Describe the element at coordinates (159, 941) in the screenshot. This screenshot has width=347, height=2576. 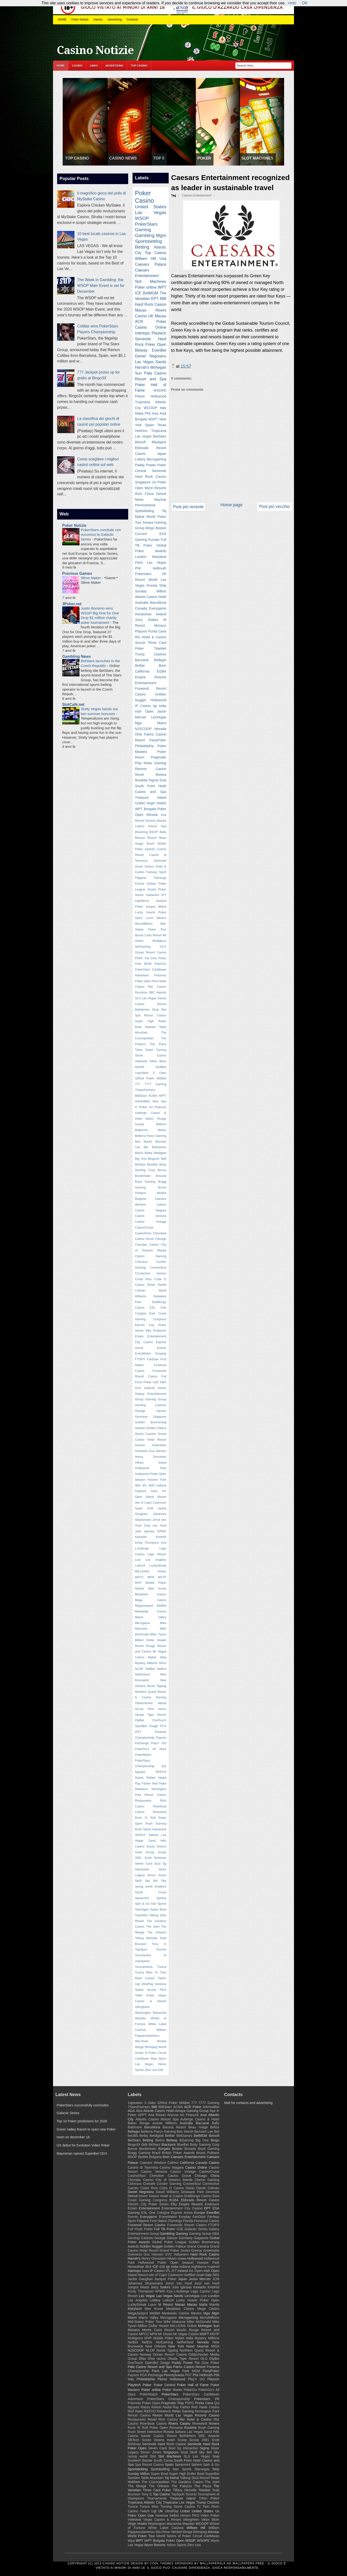
I see `Multigioco` at that location.